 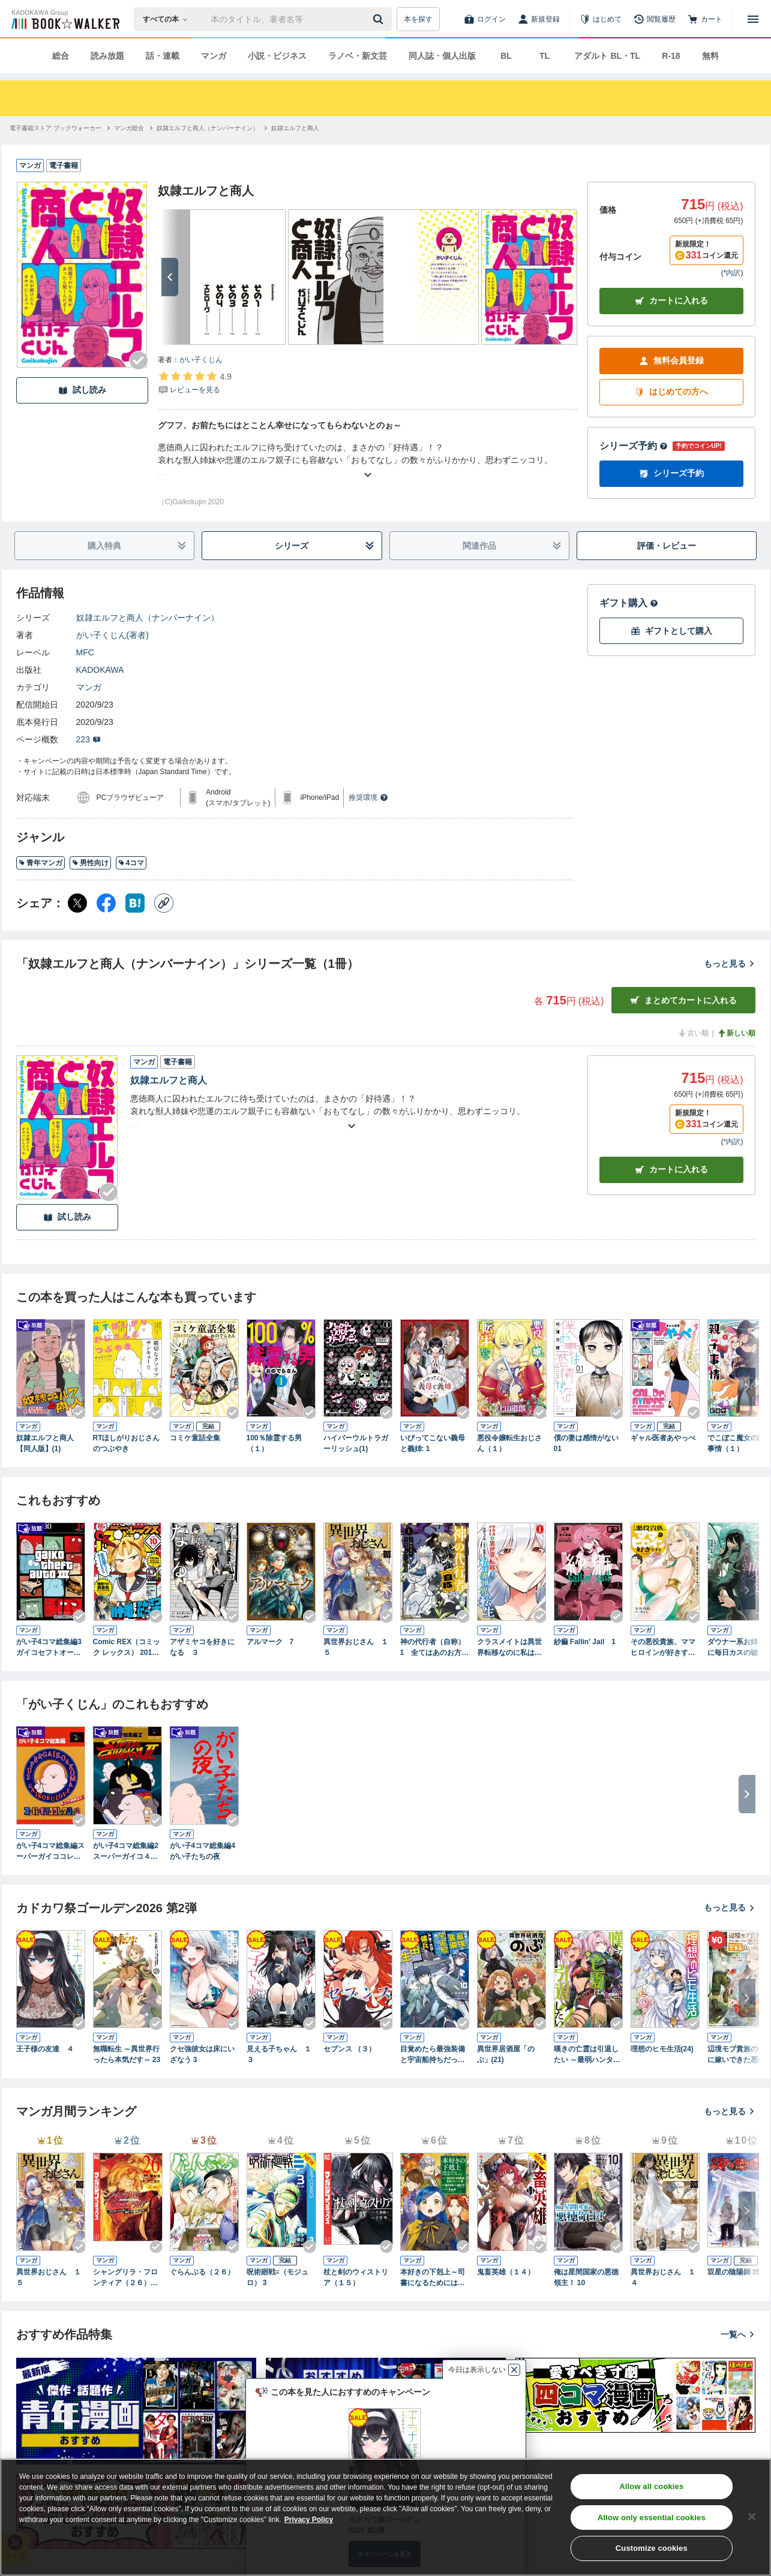 What do you see at coordinates (129, 128) in the screenshot?
I see `[マンガ総合へ移動する]` at bounding box center [129, 128].